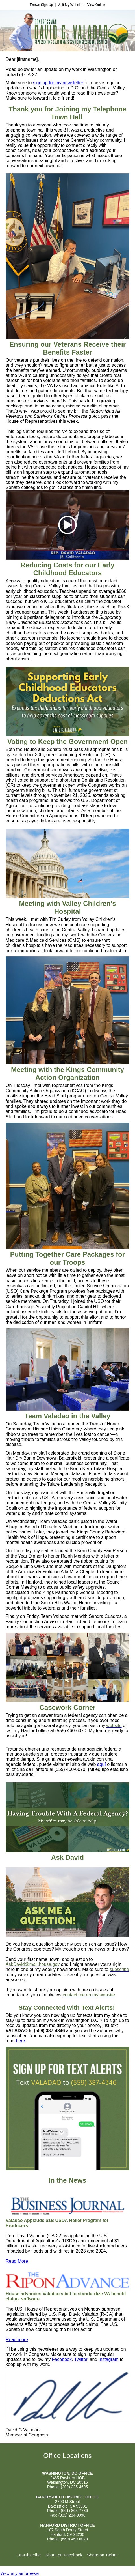 Image resolution: width=135 pixels, height=2576 pixels. What do you see at coordinates (101, 1764) in the screenshot?
I see `aquí` at bounding box center [101, 1764].